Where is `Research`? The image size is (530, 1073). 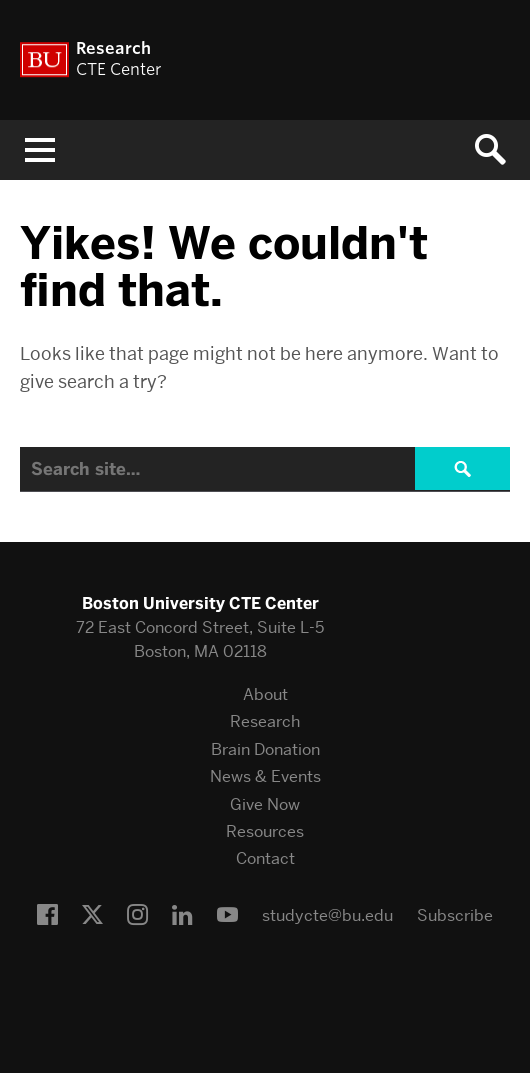 Research is located at coordinates (265, 721).